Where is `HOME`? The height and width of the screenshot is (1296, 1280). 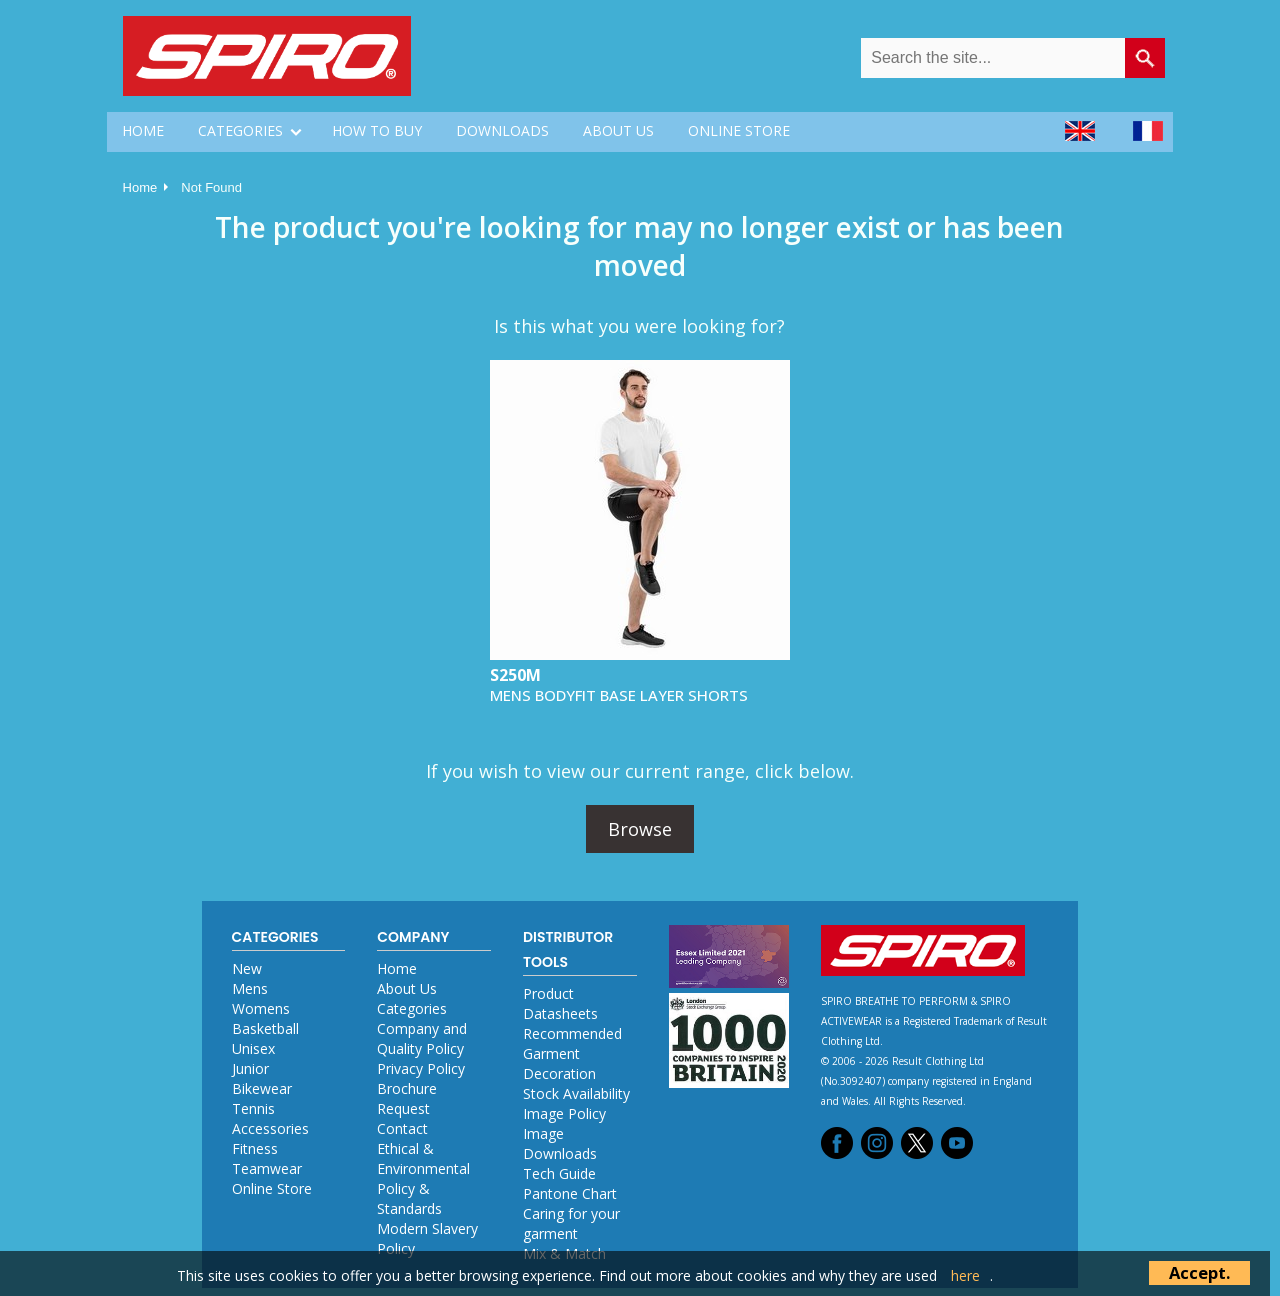 HOME is located at coordinates (143, 130).